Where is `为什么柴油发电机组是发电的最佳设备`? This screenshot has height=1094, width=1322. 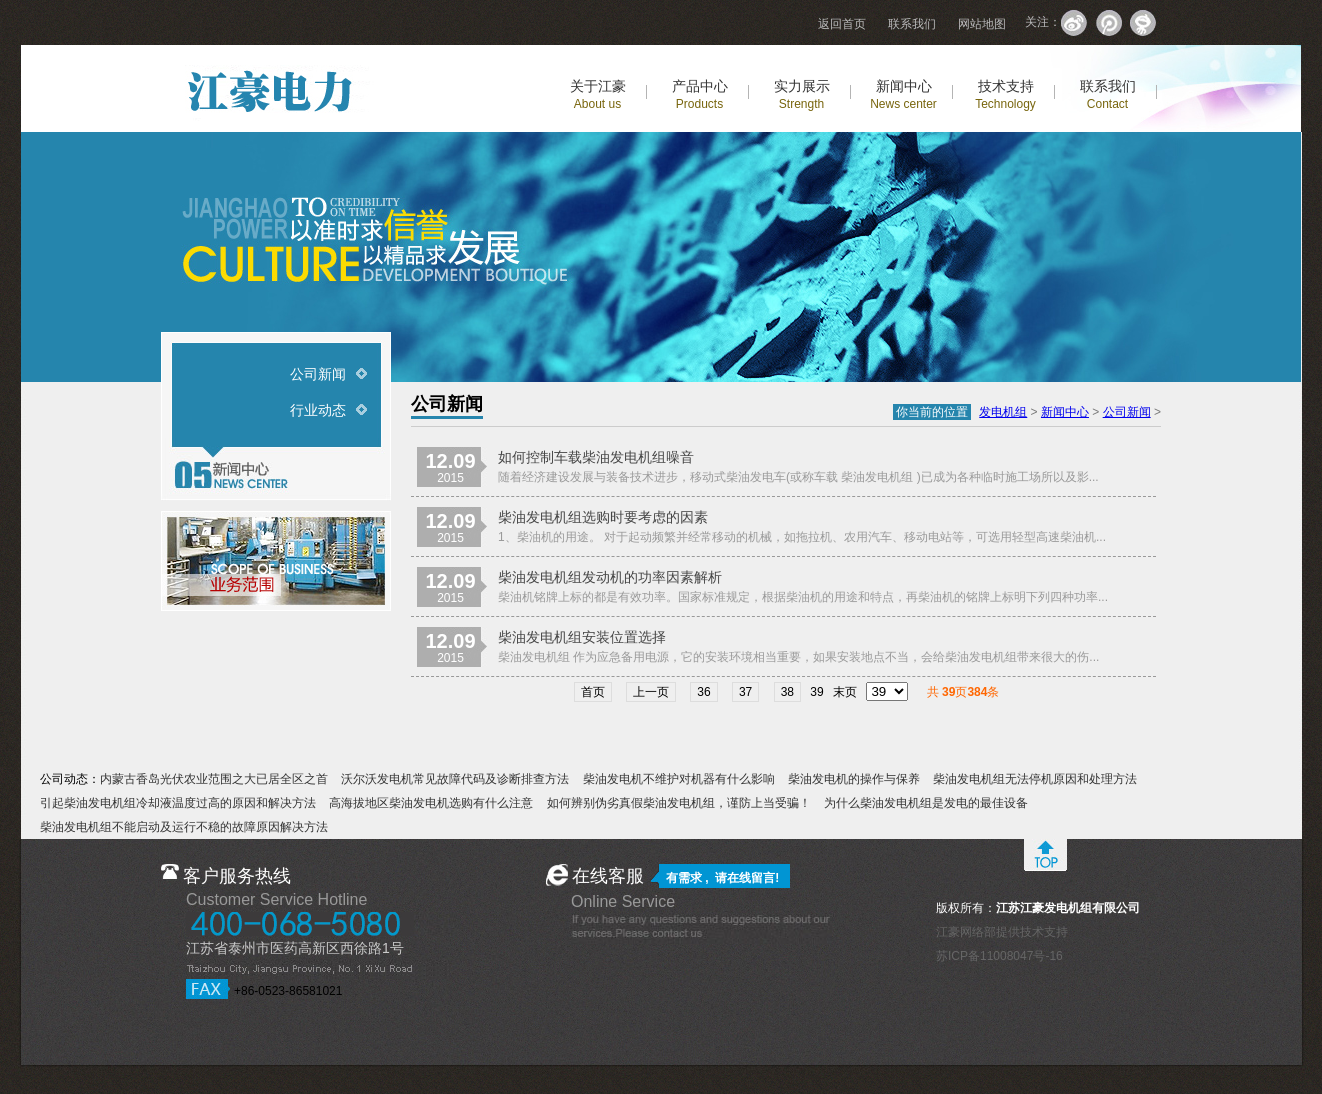
为什么柴油发电机组是发电的最佳设备 is located at coordinates (926, 803).